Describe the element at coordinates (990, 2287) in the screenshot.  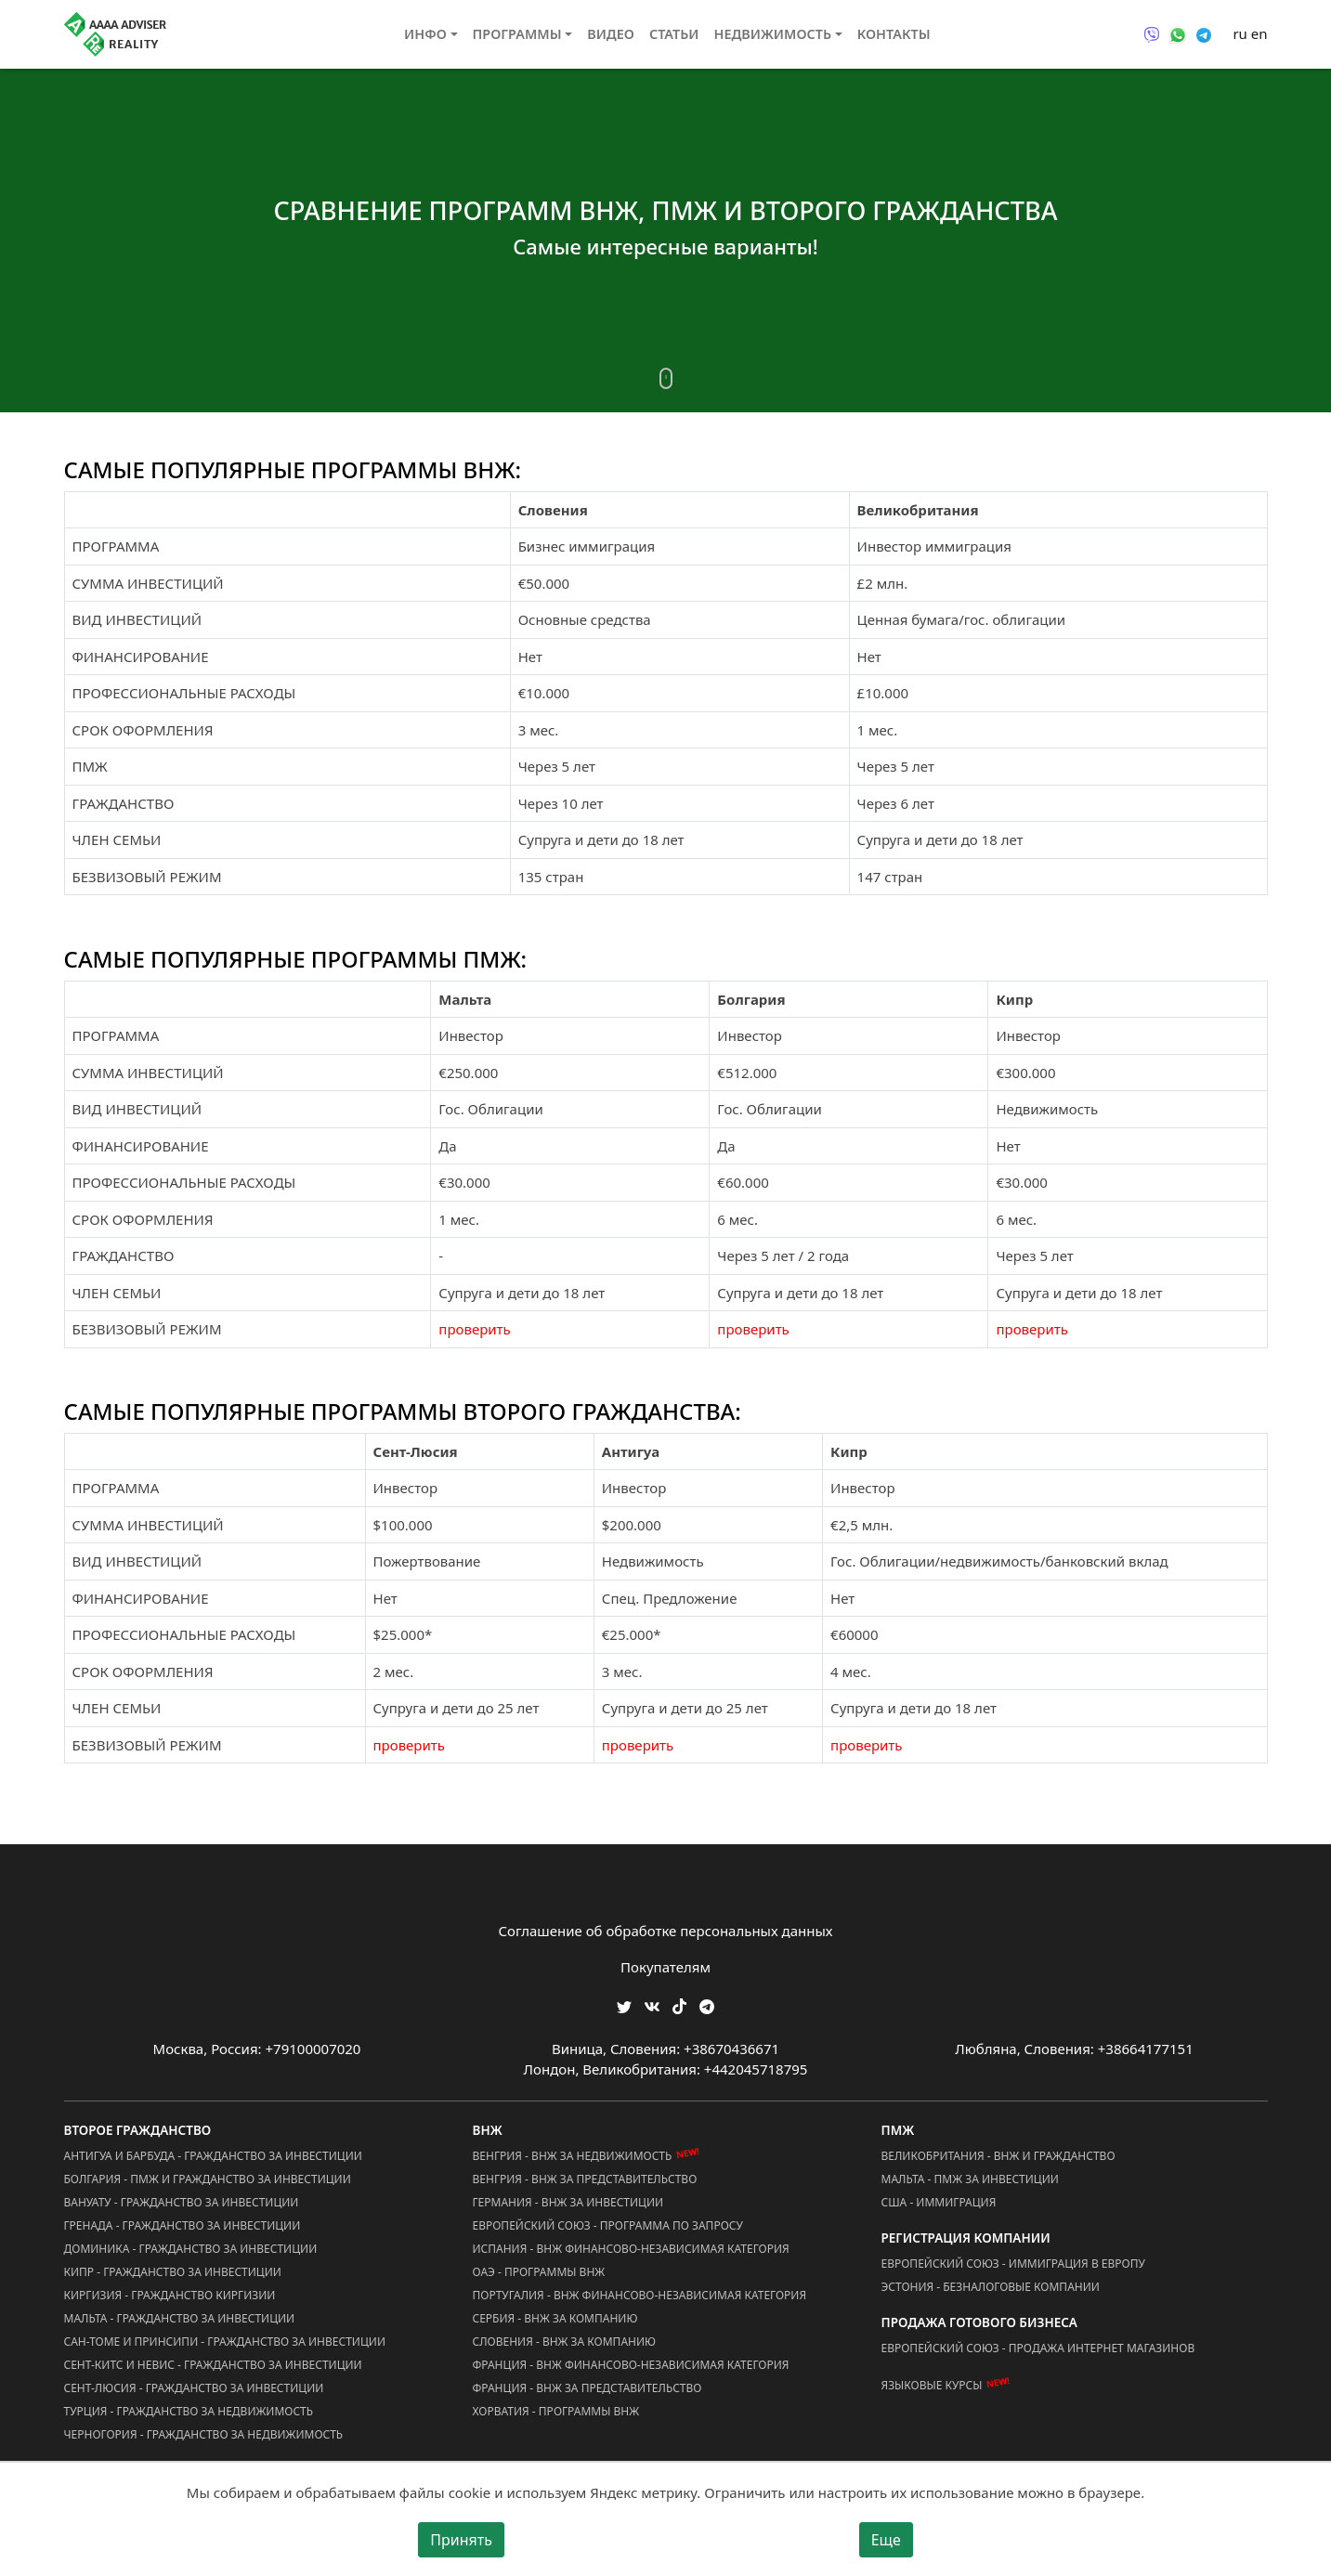
I see `Эстония - Безналоговые Компании` at that location.